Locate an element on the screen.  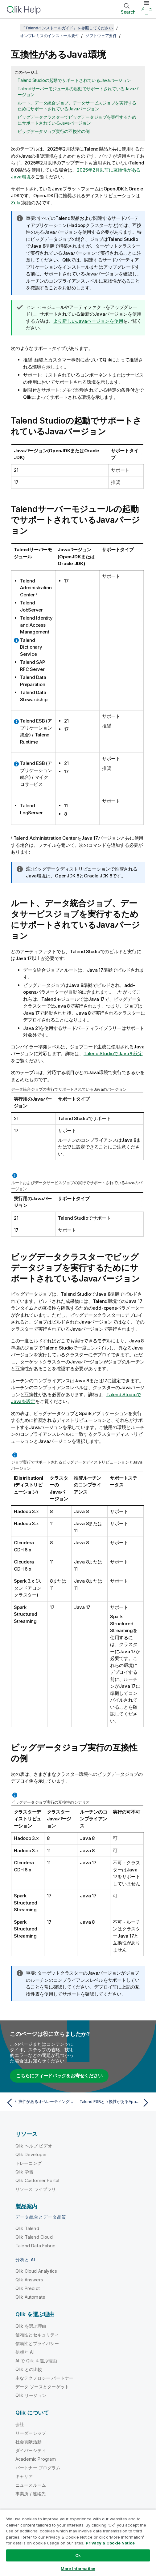
[目次を表示する] is located at coordinates (12, 28).